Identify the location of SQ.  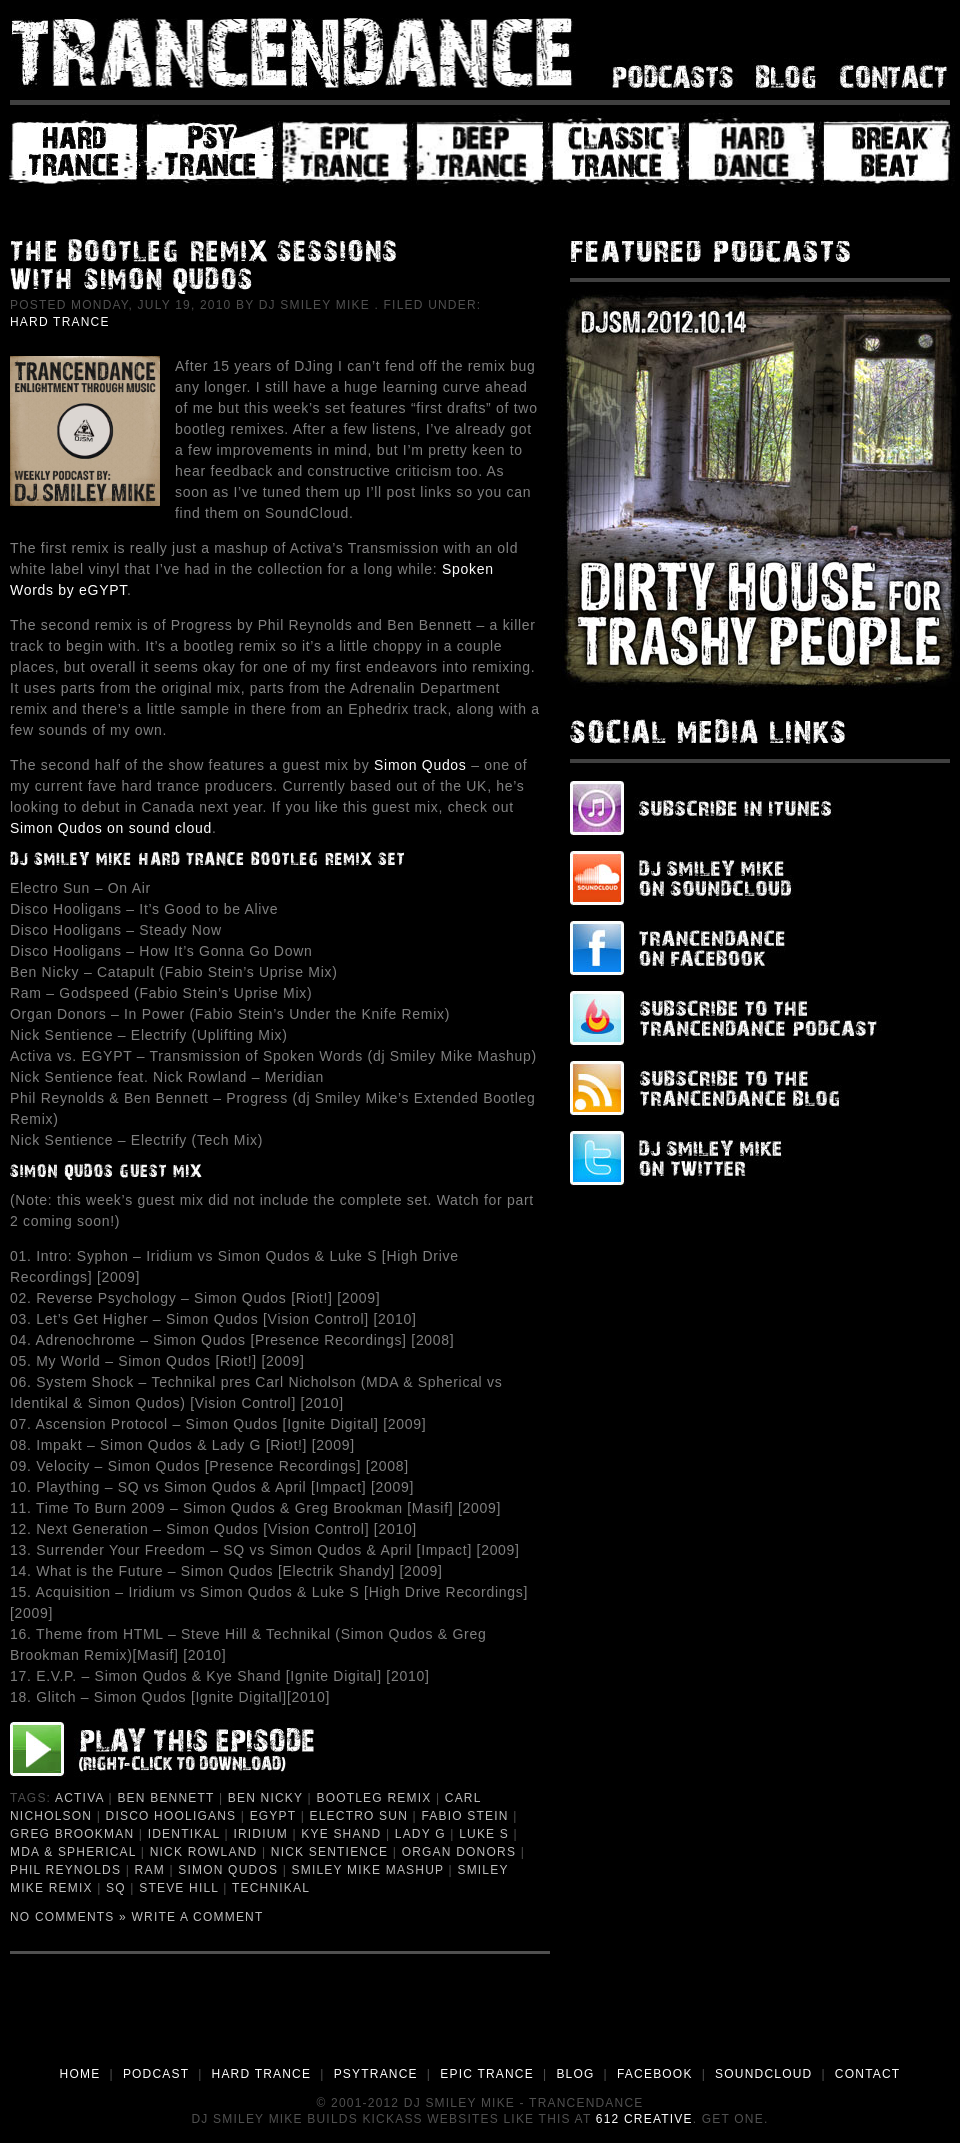
(116, 1888).